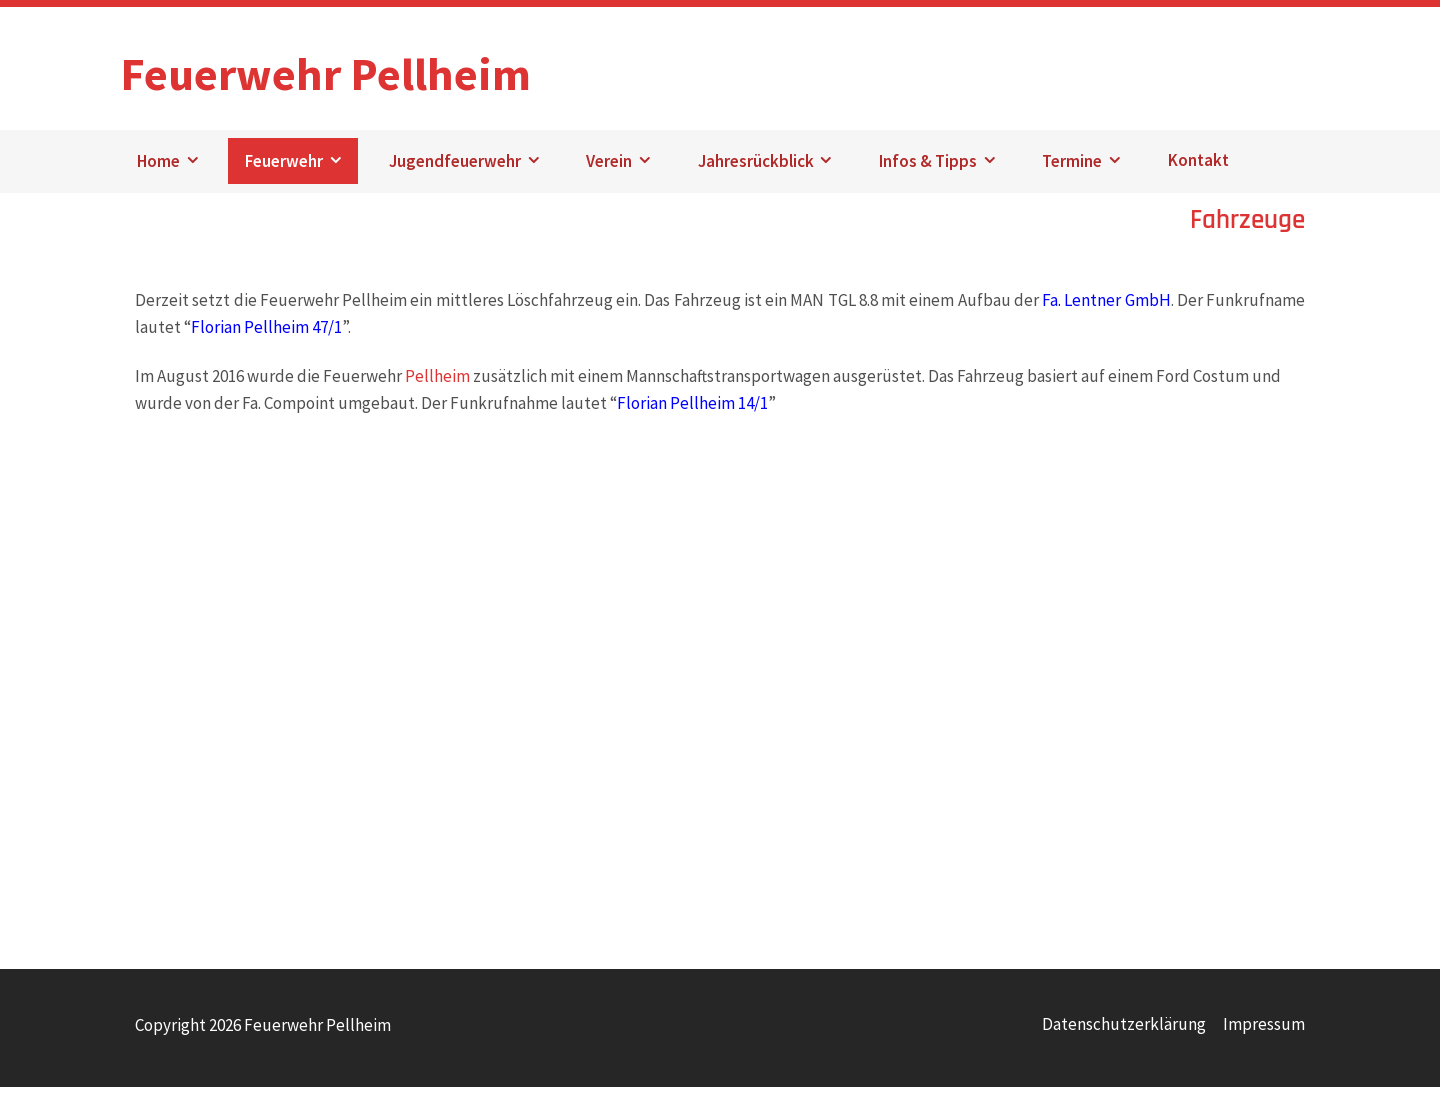  Describe the element at coordinates (1124, 1033) in the screenshot. I see `Datenschutzerklärung` at that location.